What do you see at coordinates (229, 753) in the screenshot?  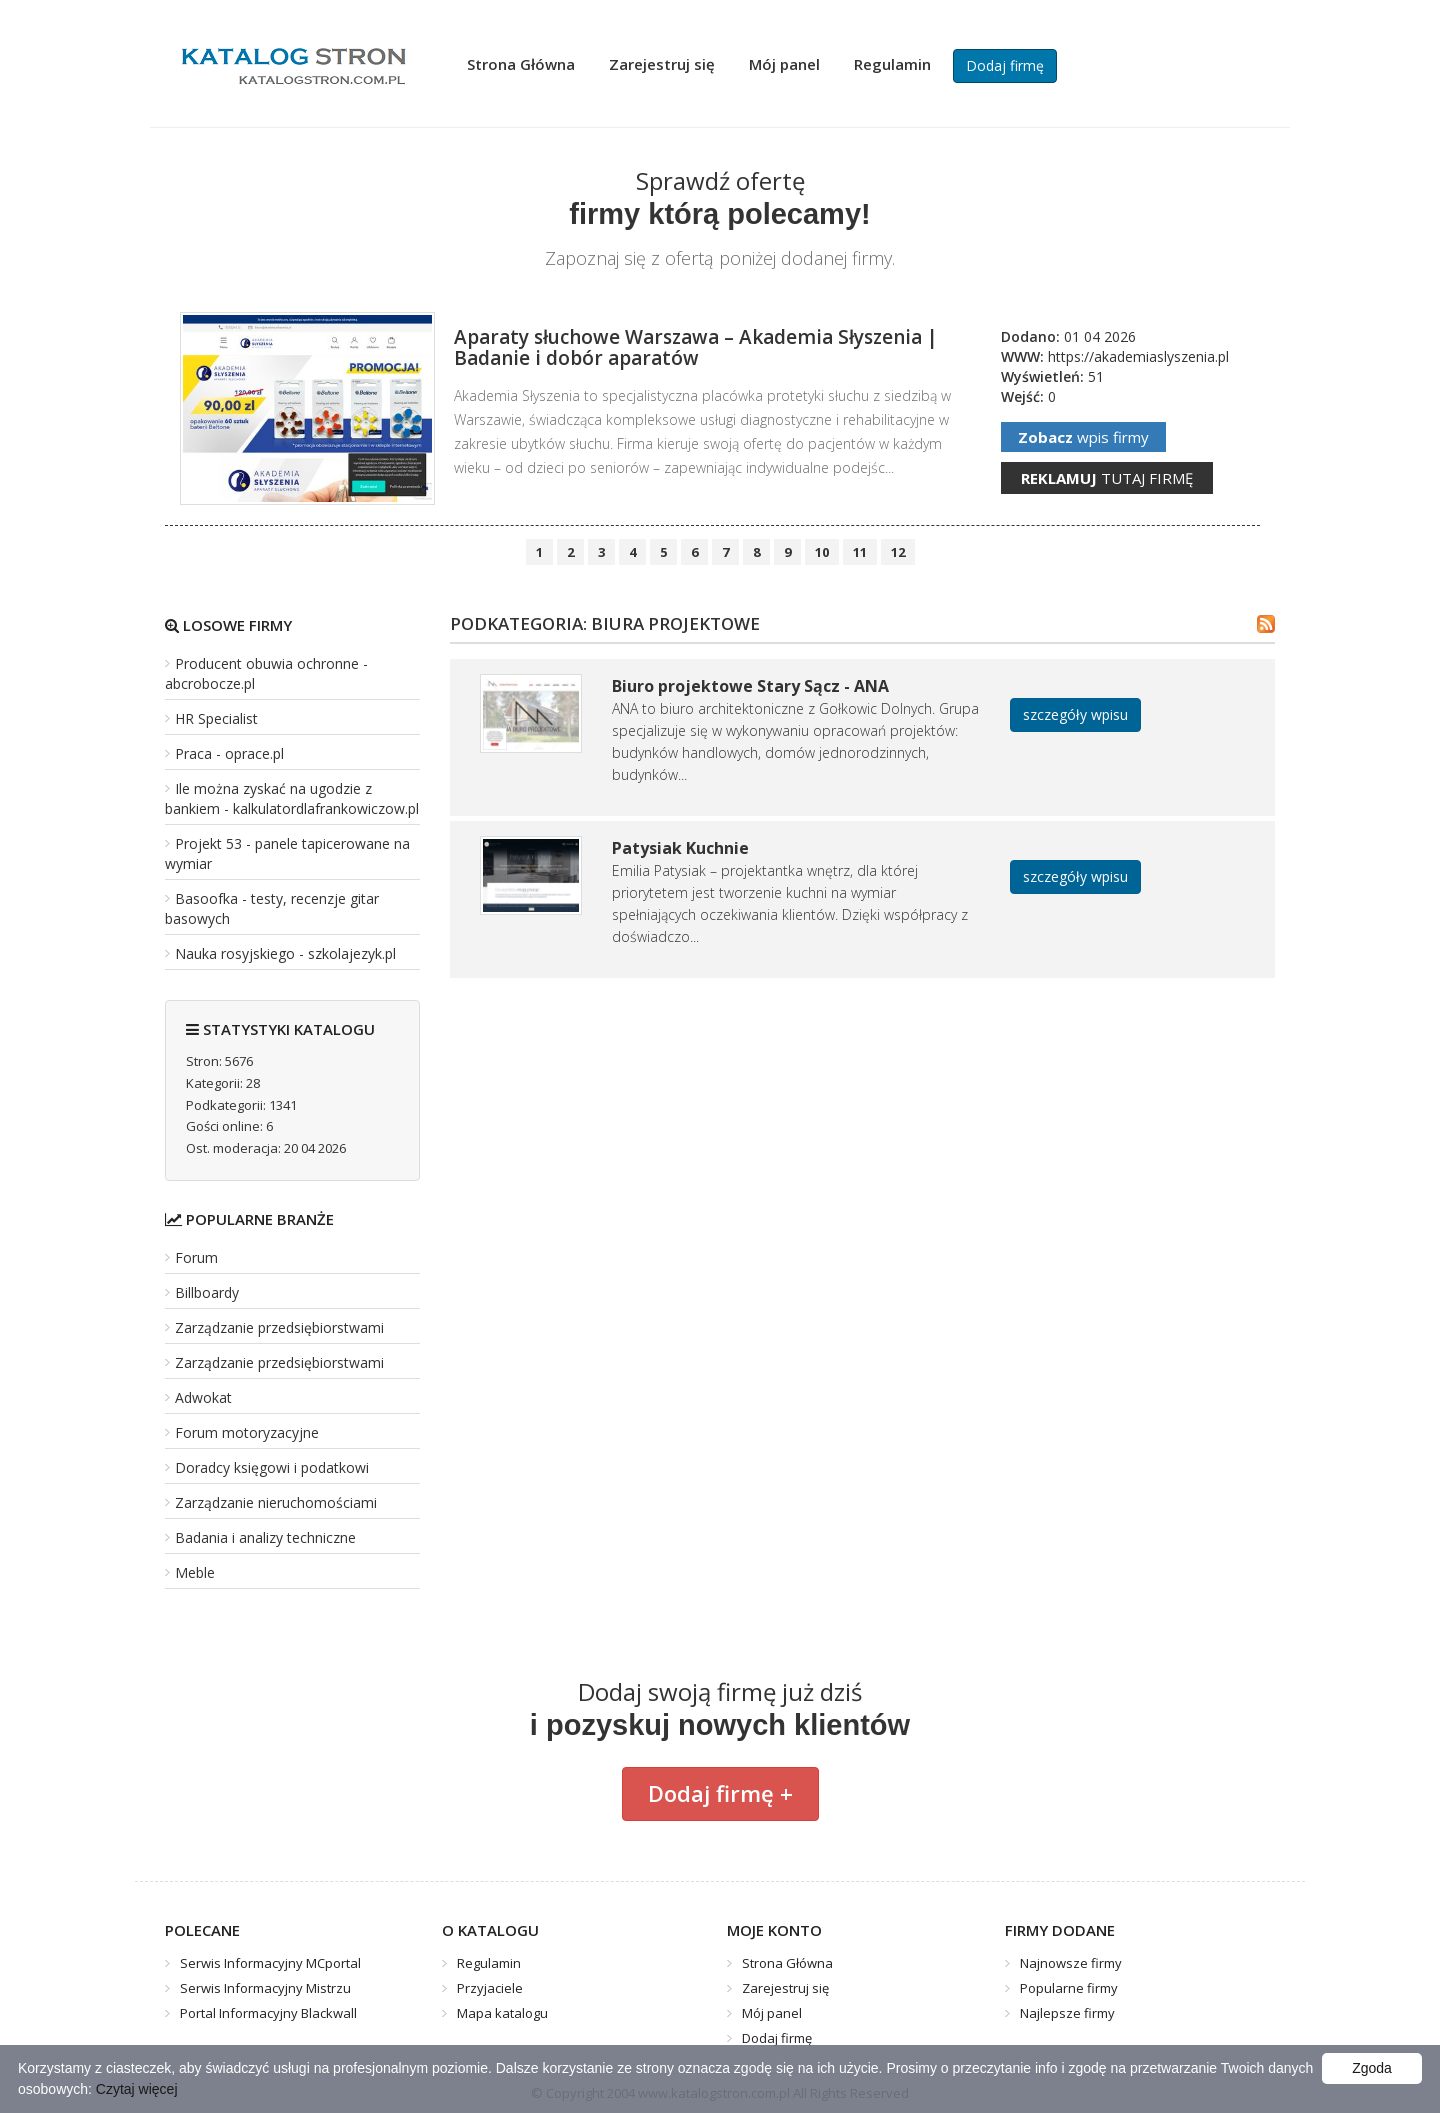 I see `Praca - oprace.pl` at bounding box center [229, 753].